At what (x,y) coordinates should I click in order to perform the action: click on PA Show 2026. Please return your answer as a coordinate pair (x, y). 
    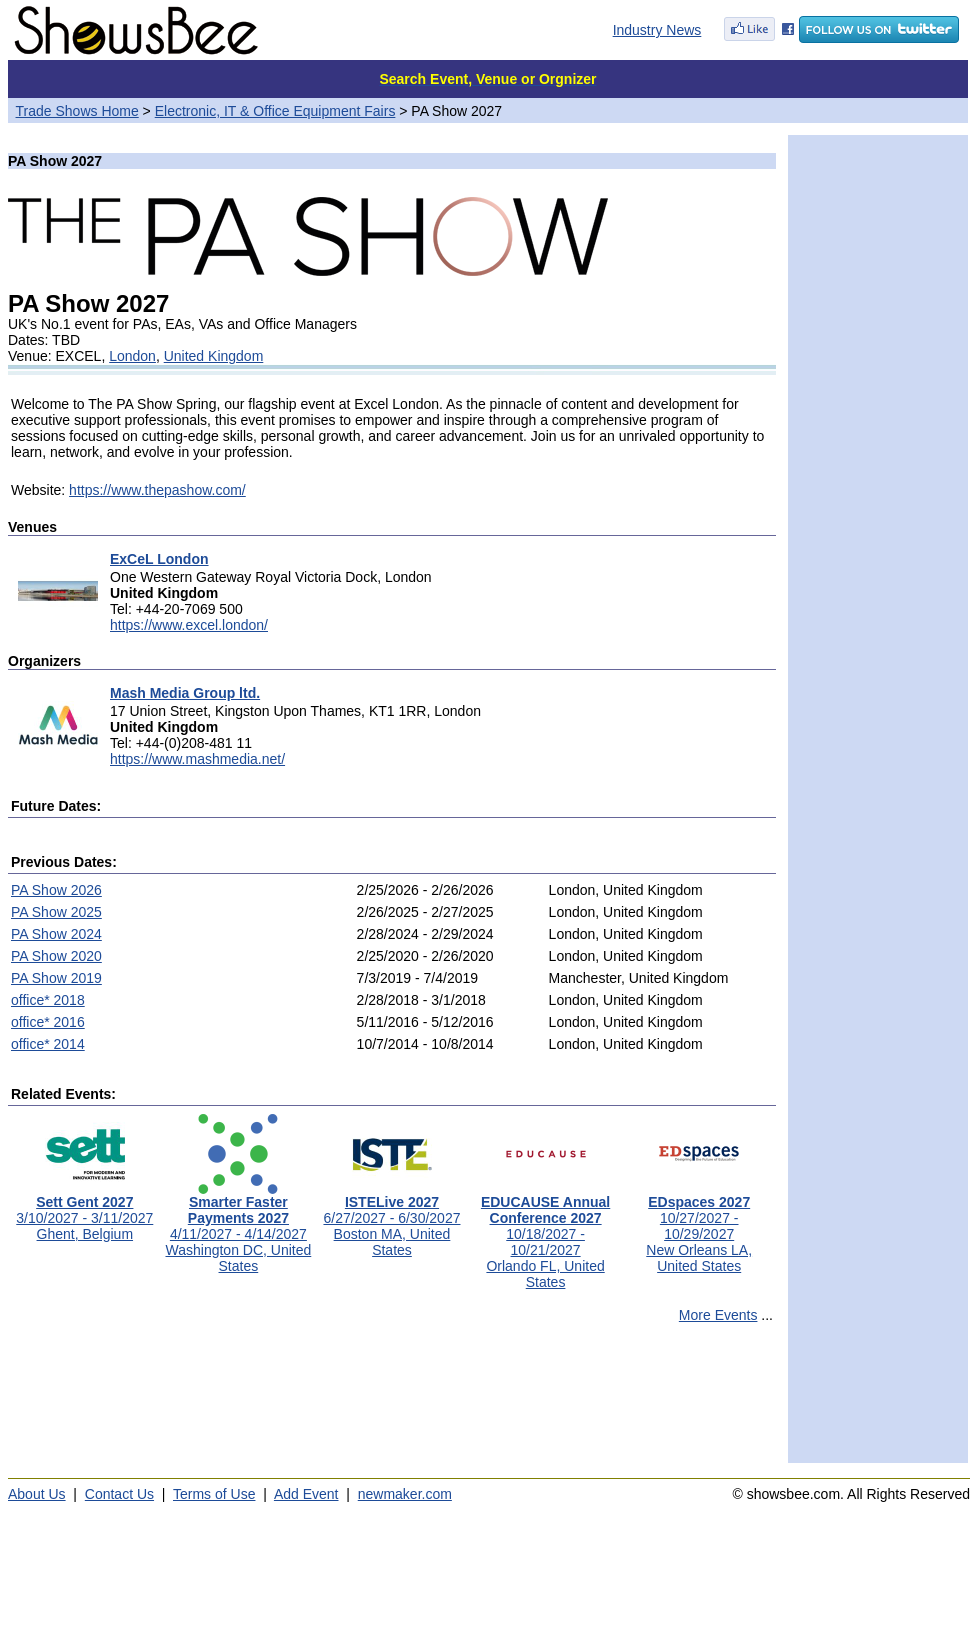
    Looking at the image, I should click on (56, 890).